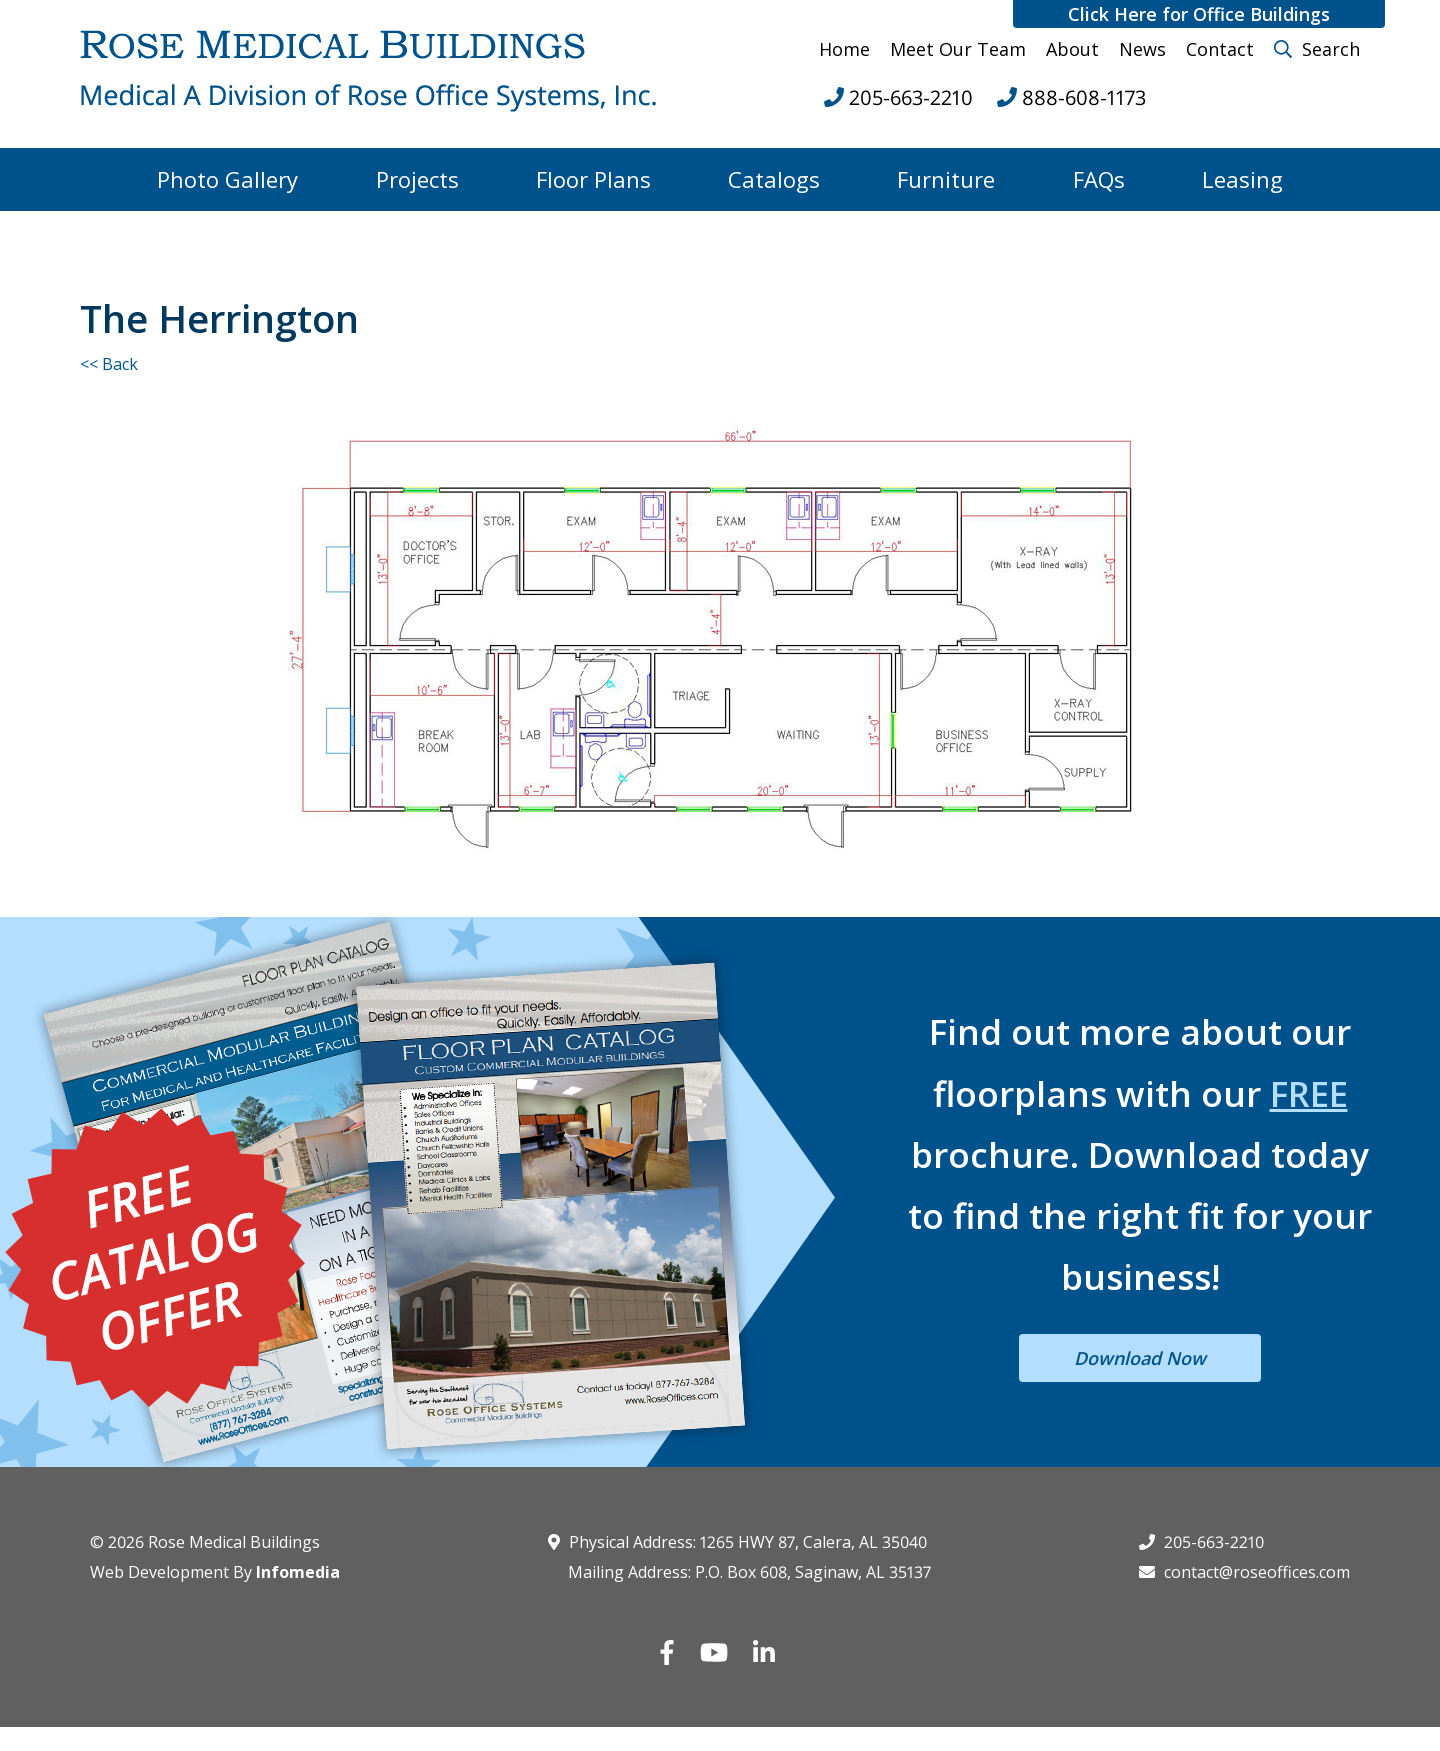 This screenshot has width=1440, height=1751. I want to click on Rose Medical Buildings, so click(234, 1542).